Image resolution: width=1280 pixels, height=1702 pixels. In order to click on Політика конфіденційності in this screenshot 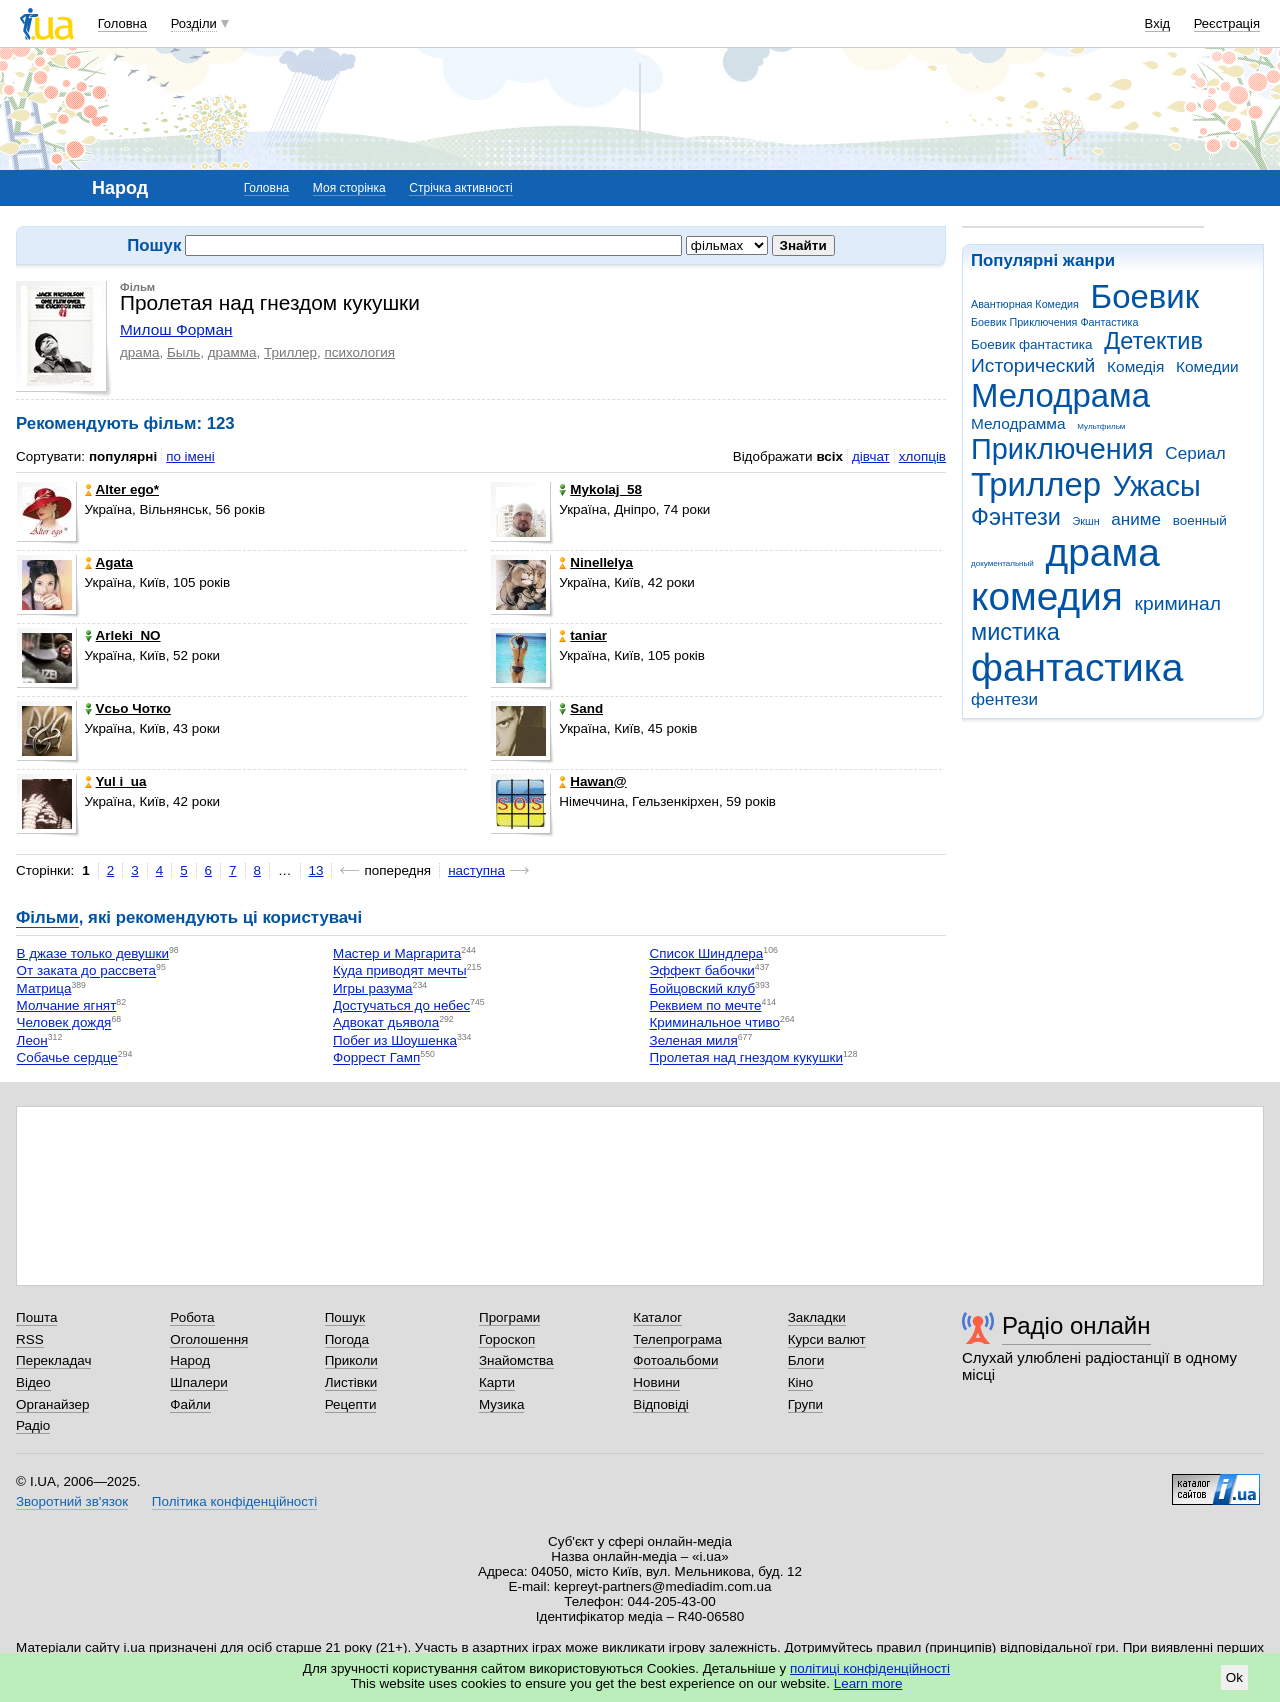, I will do `click(234, 1501)`.